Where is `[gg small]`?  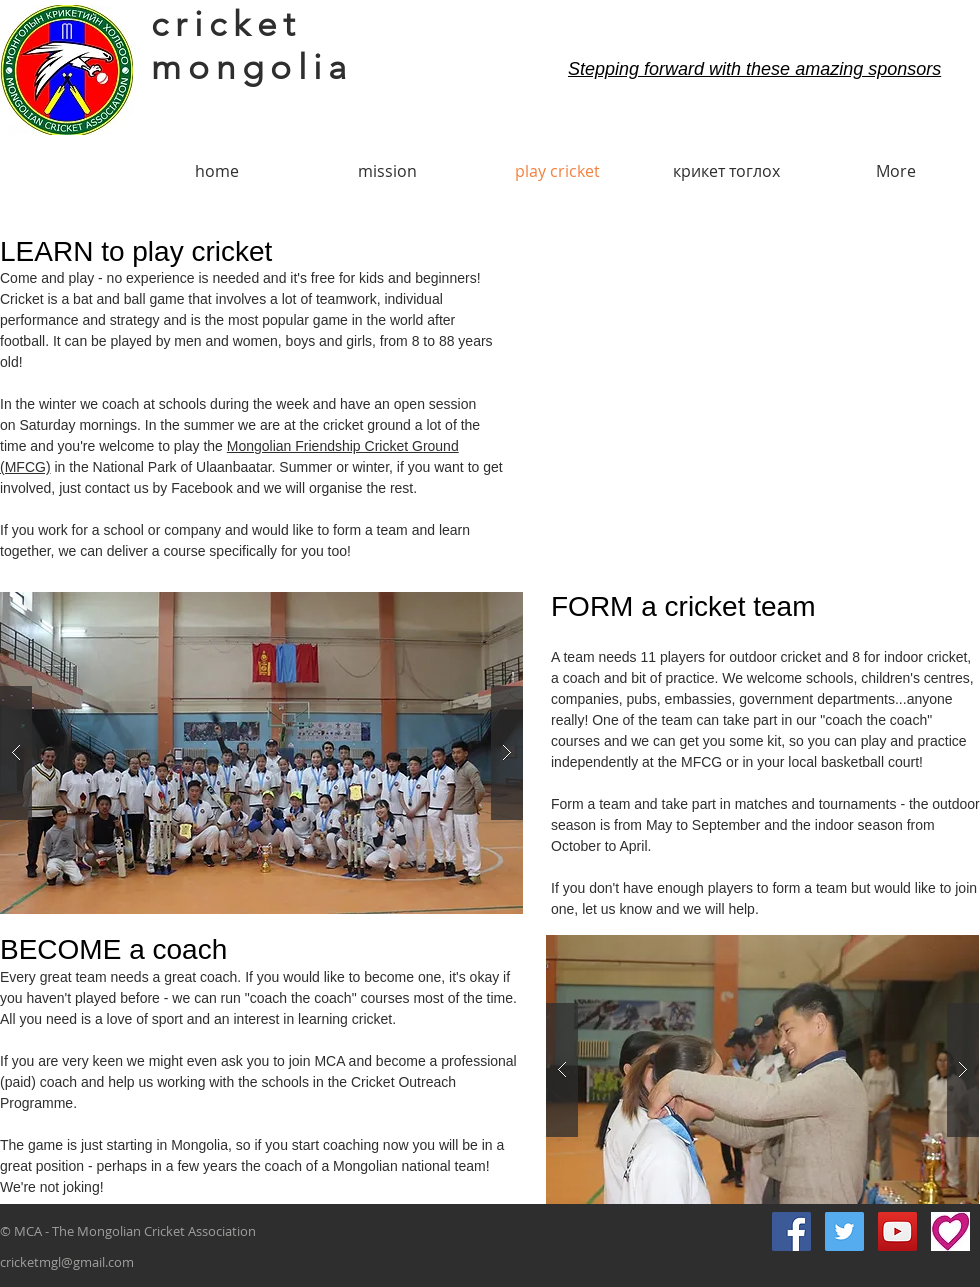
[gg small] is located at coordinates (950, 1231).